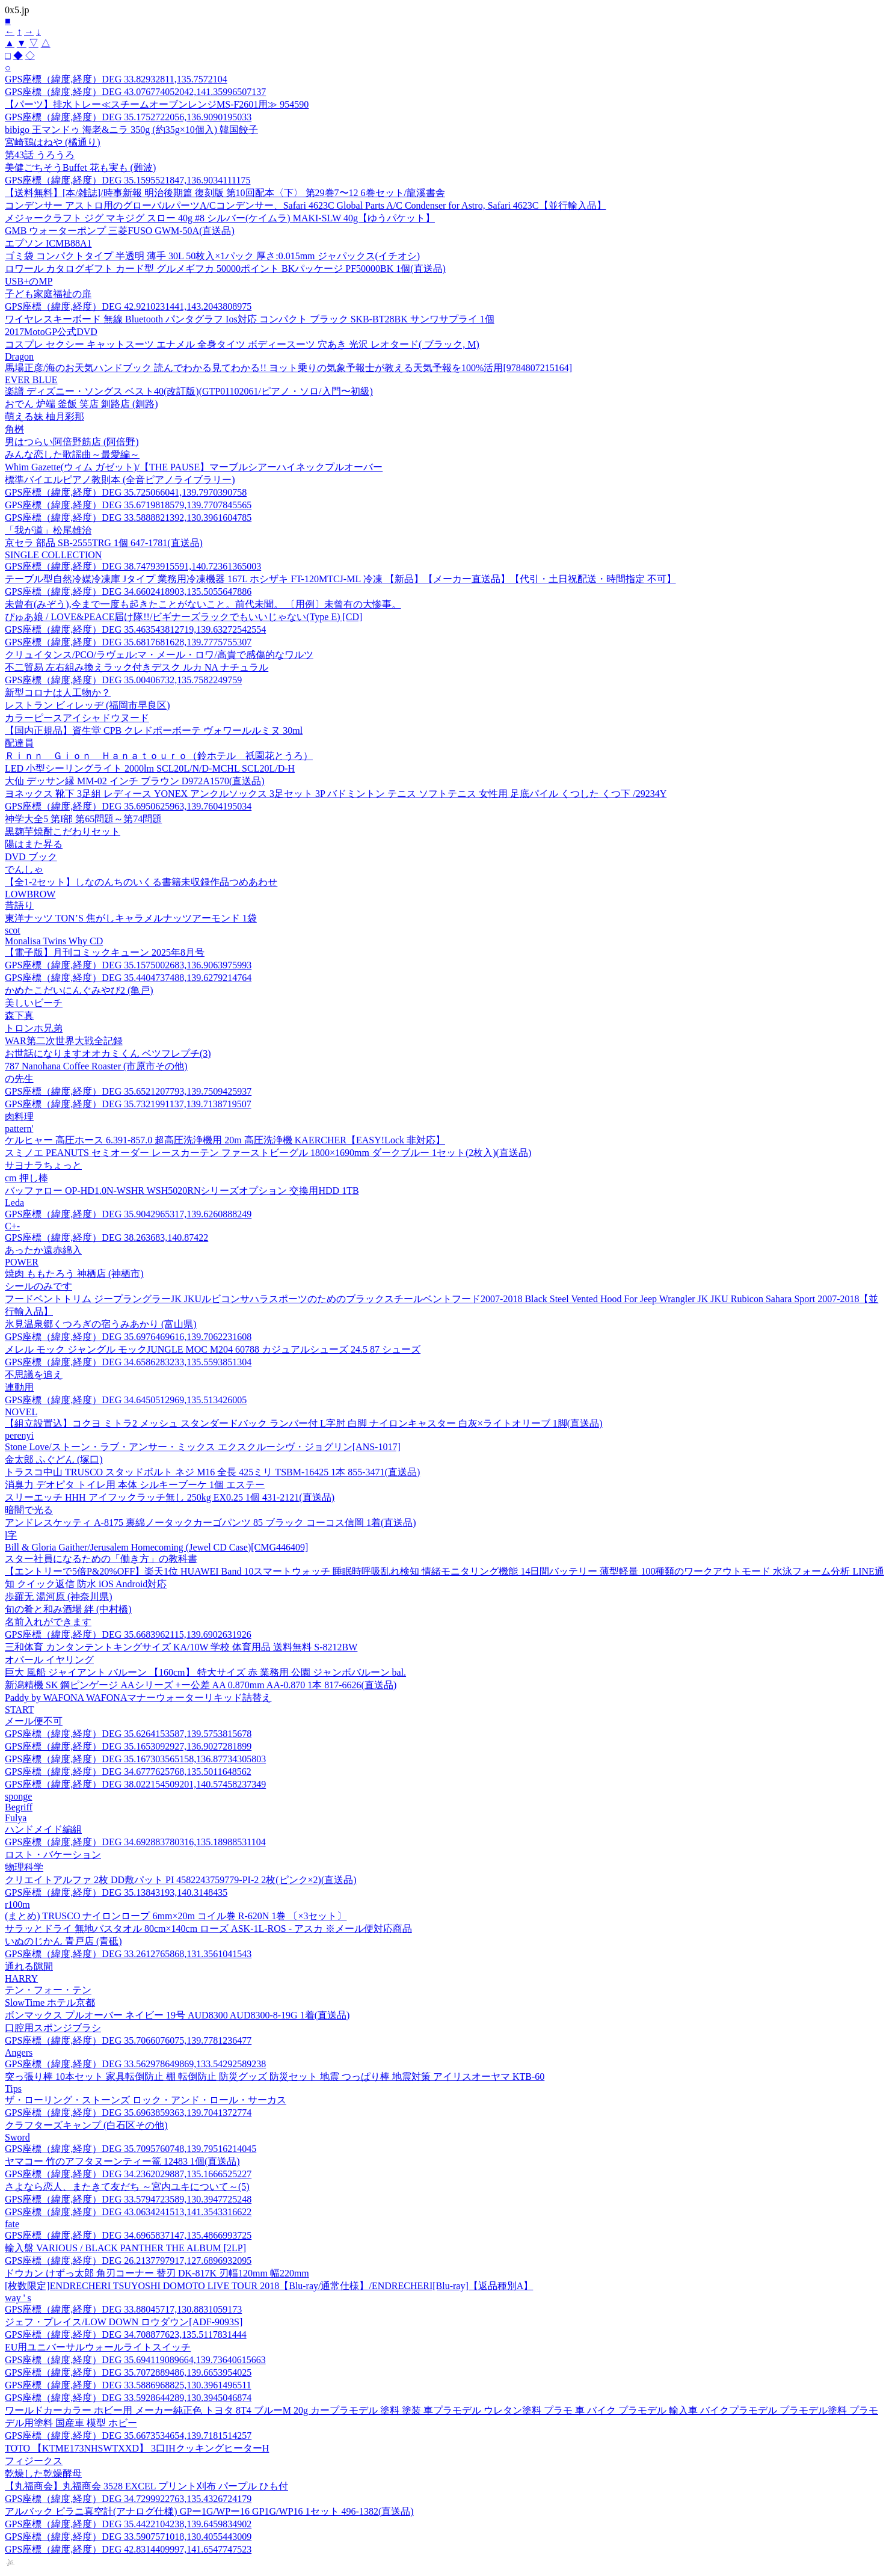 This screenshot has width=892, height=2576. I want to click on GPS座標（緯度,経度）DEG 34.708877623,135.5117831444, so click(126, 2334).